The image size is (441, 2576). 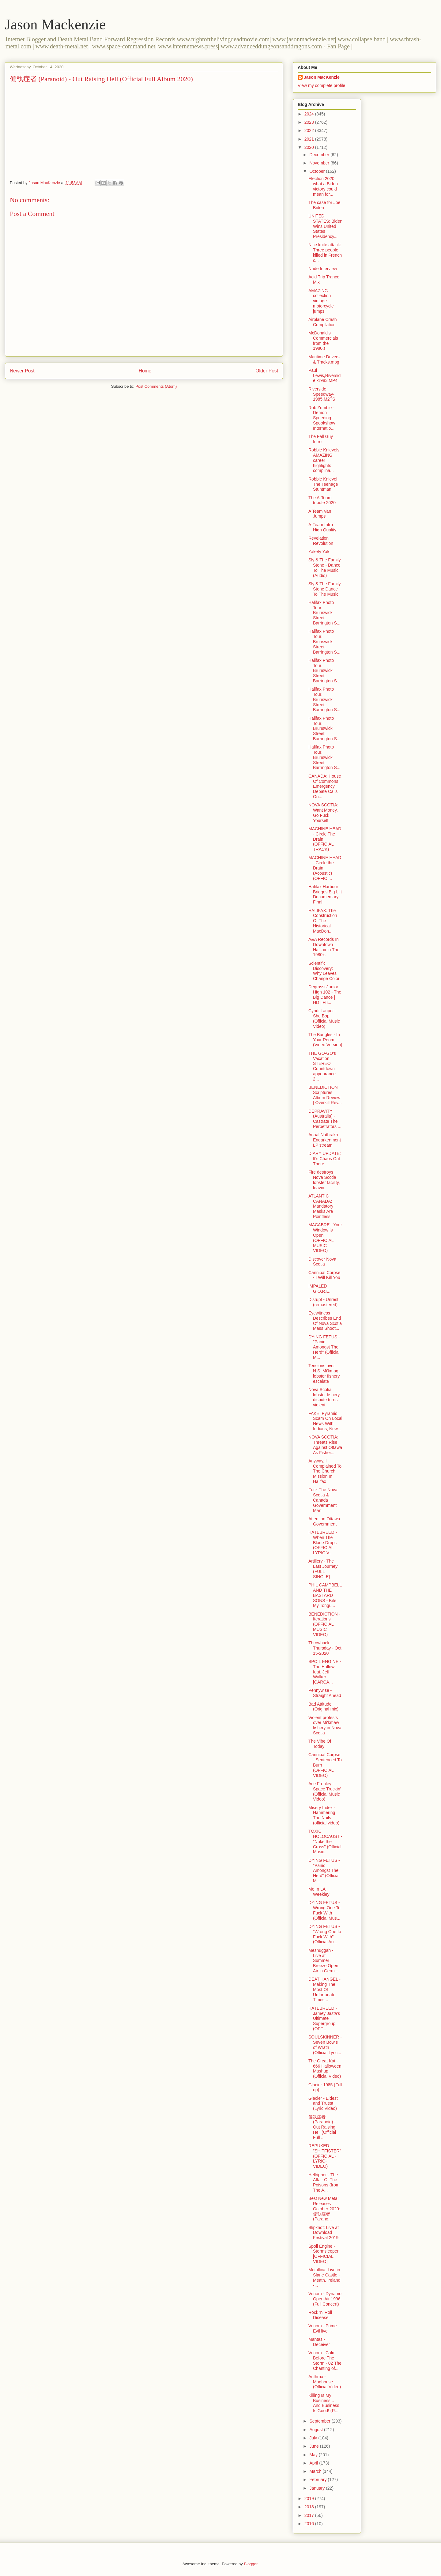 What do you see at coordinates (319, 162) in the screenshot?
I see `November` at bounding box center [319, 162].